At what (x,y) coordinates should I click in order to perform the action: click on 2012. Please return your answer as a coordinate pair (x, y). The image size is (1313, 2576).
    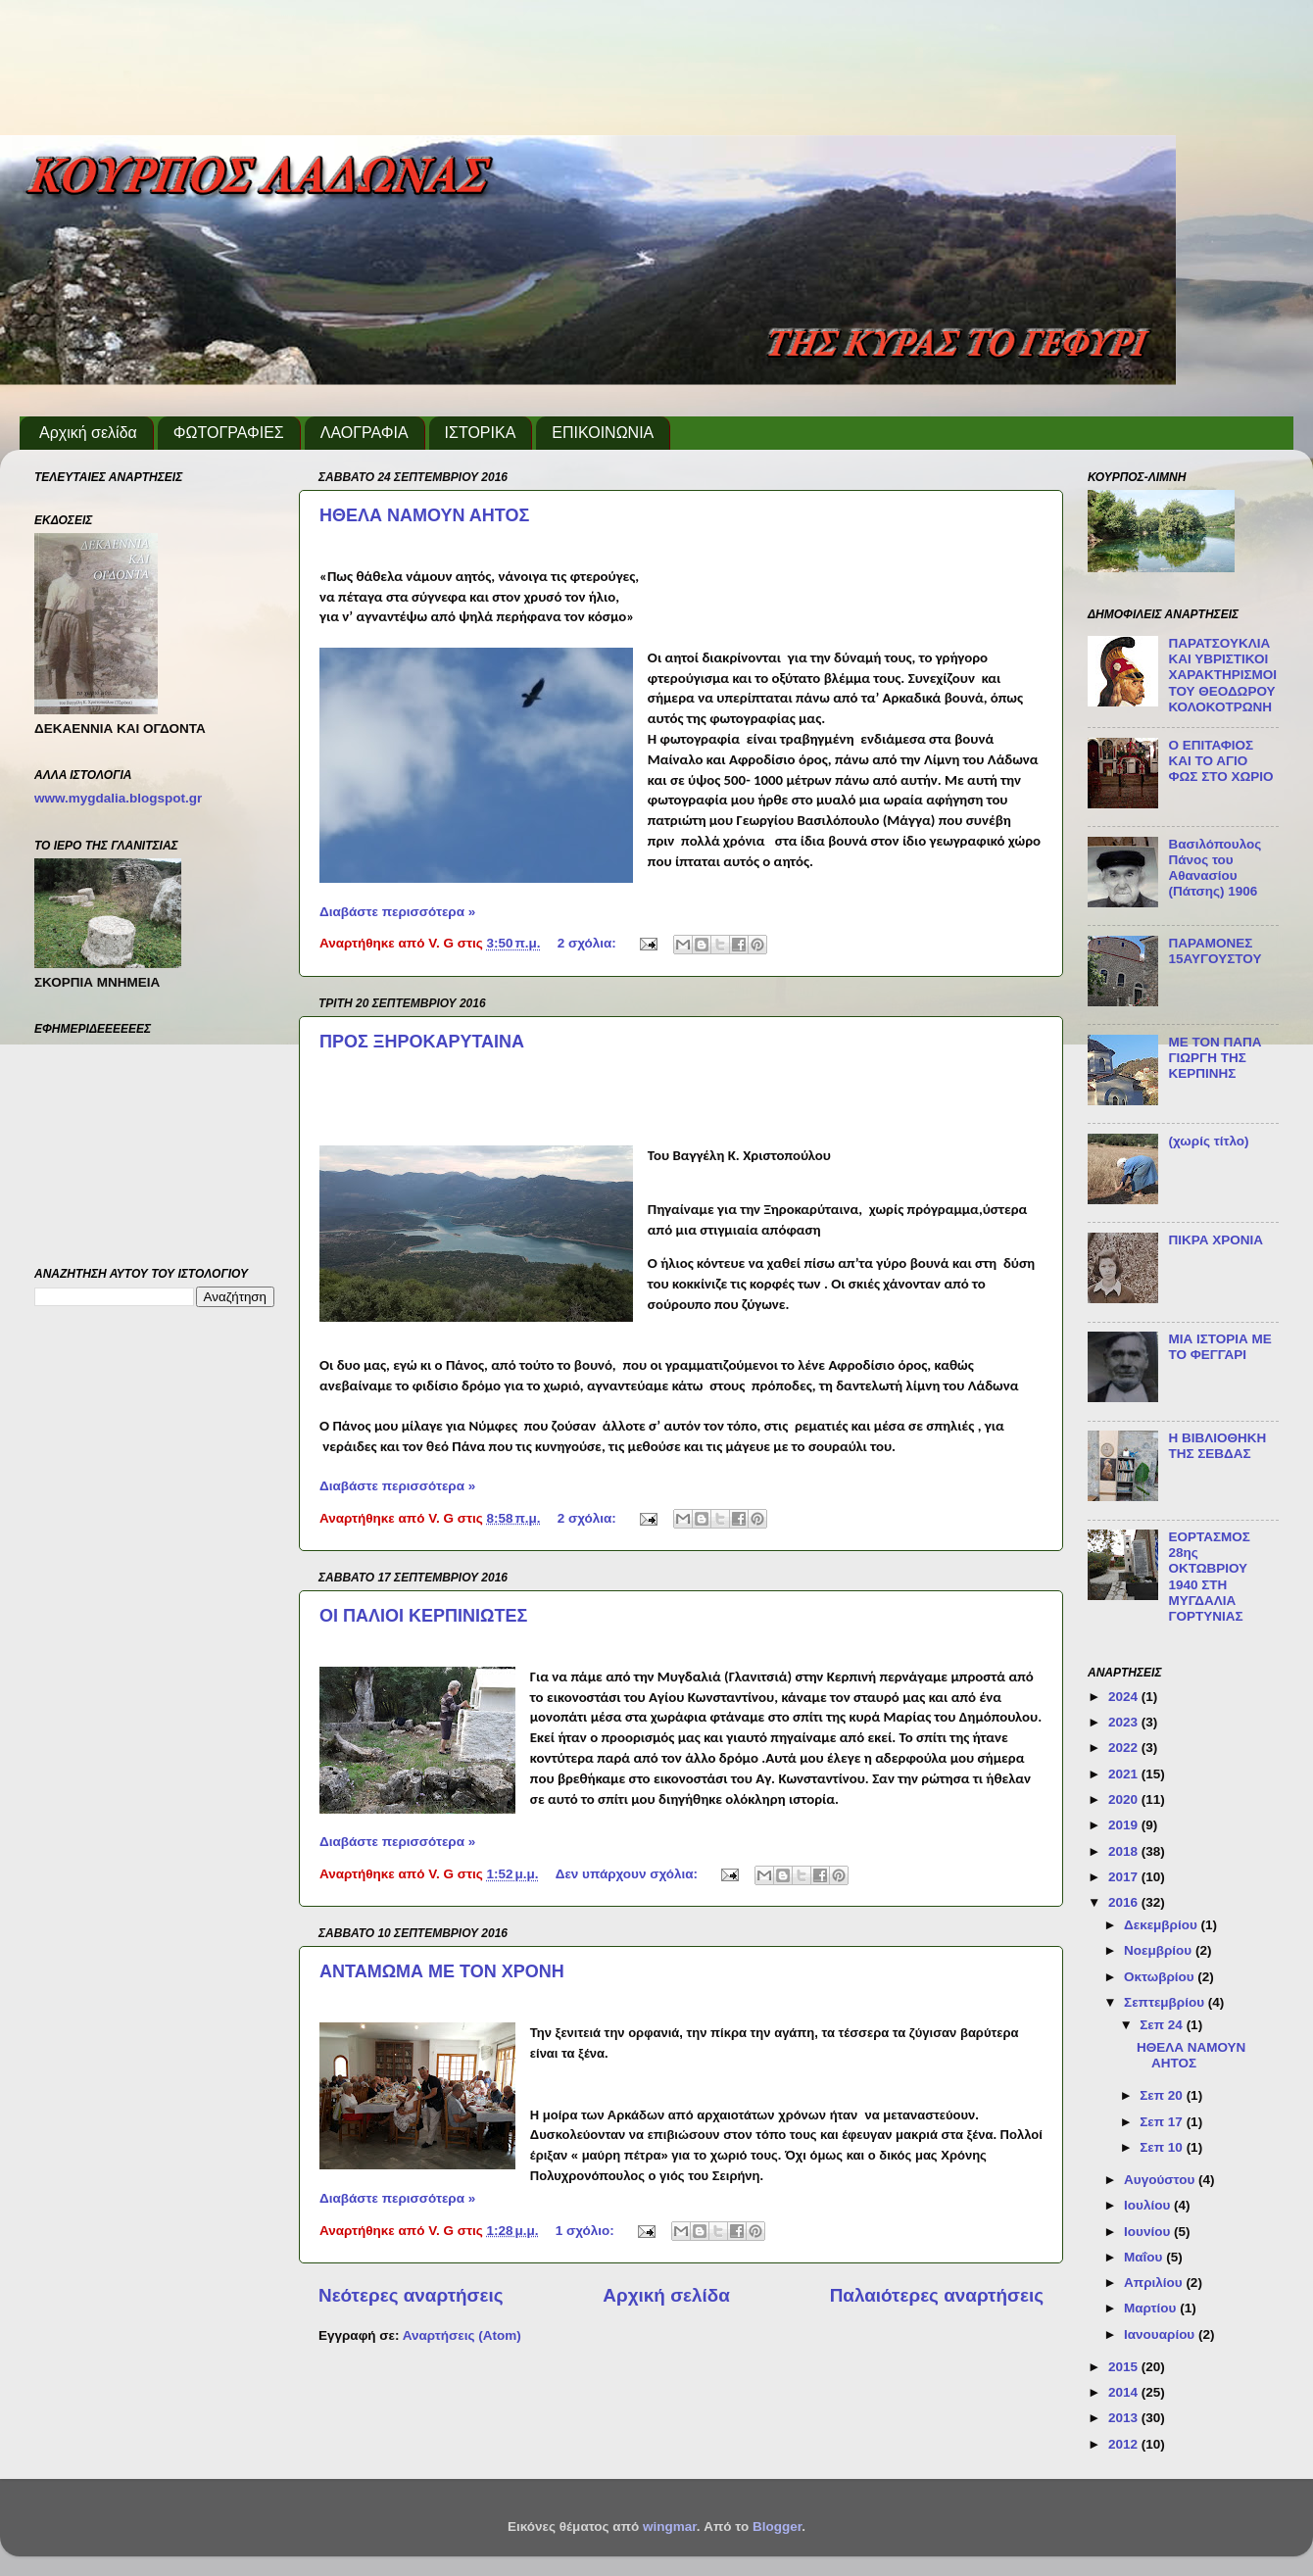
    Looking at the image, I should click on (1125, 2444).